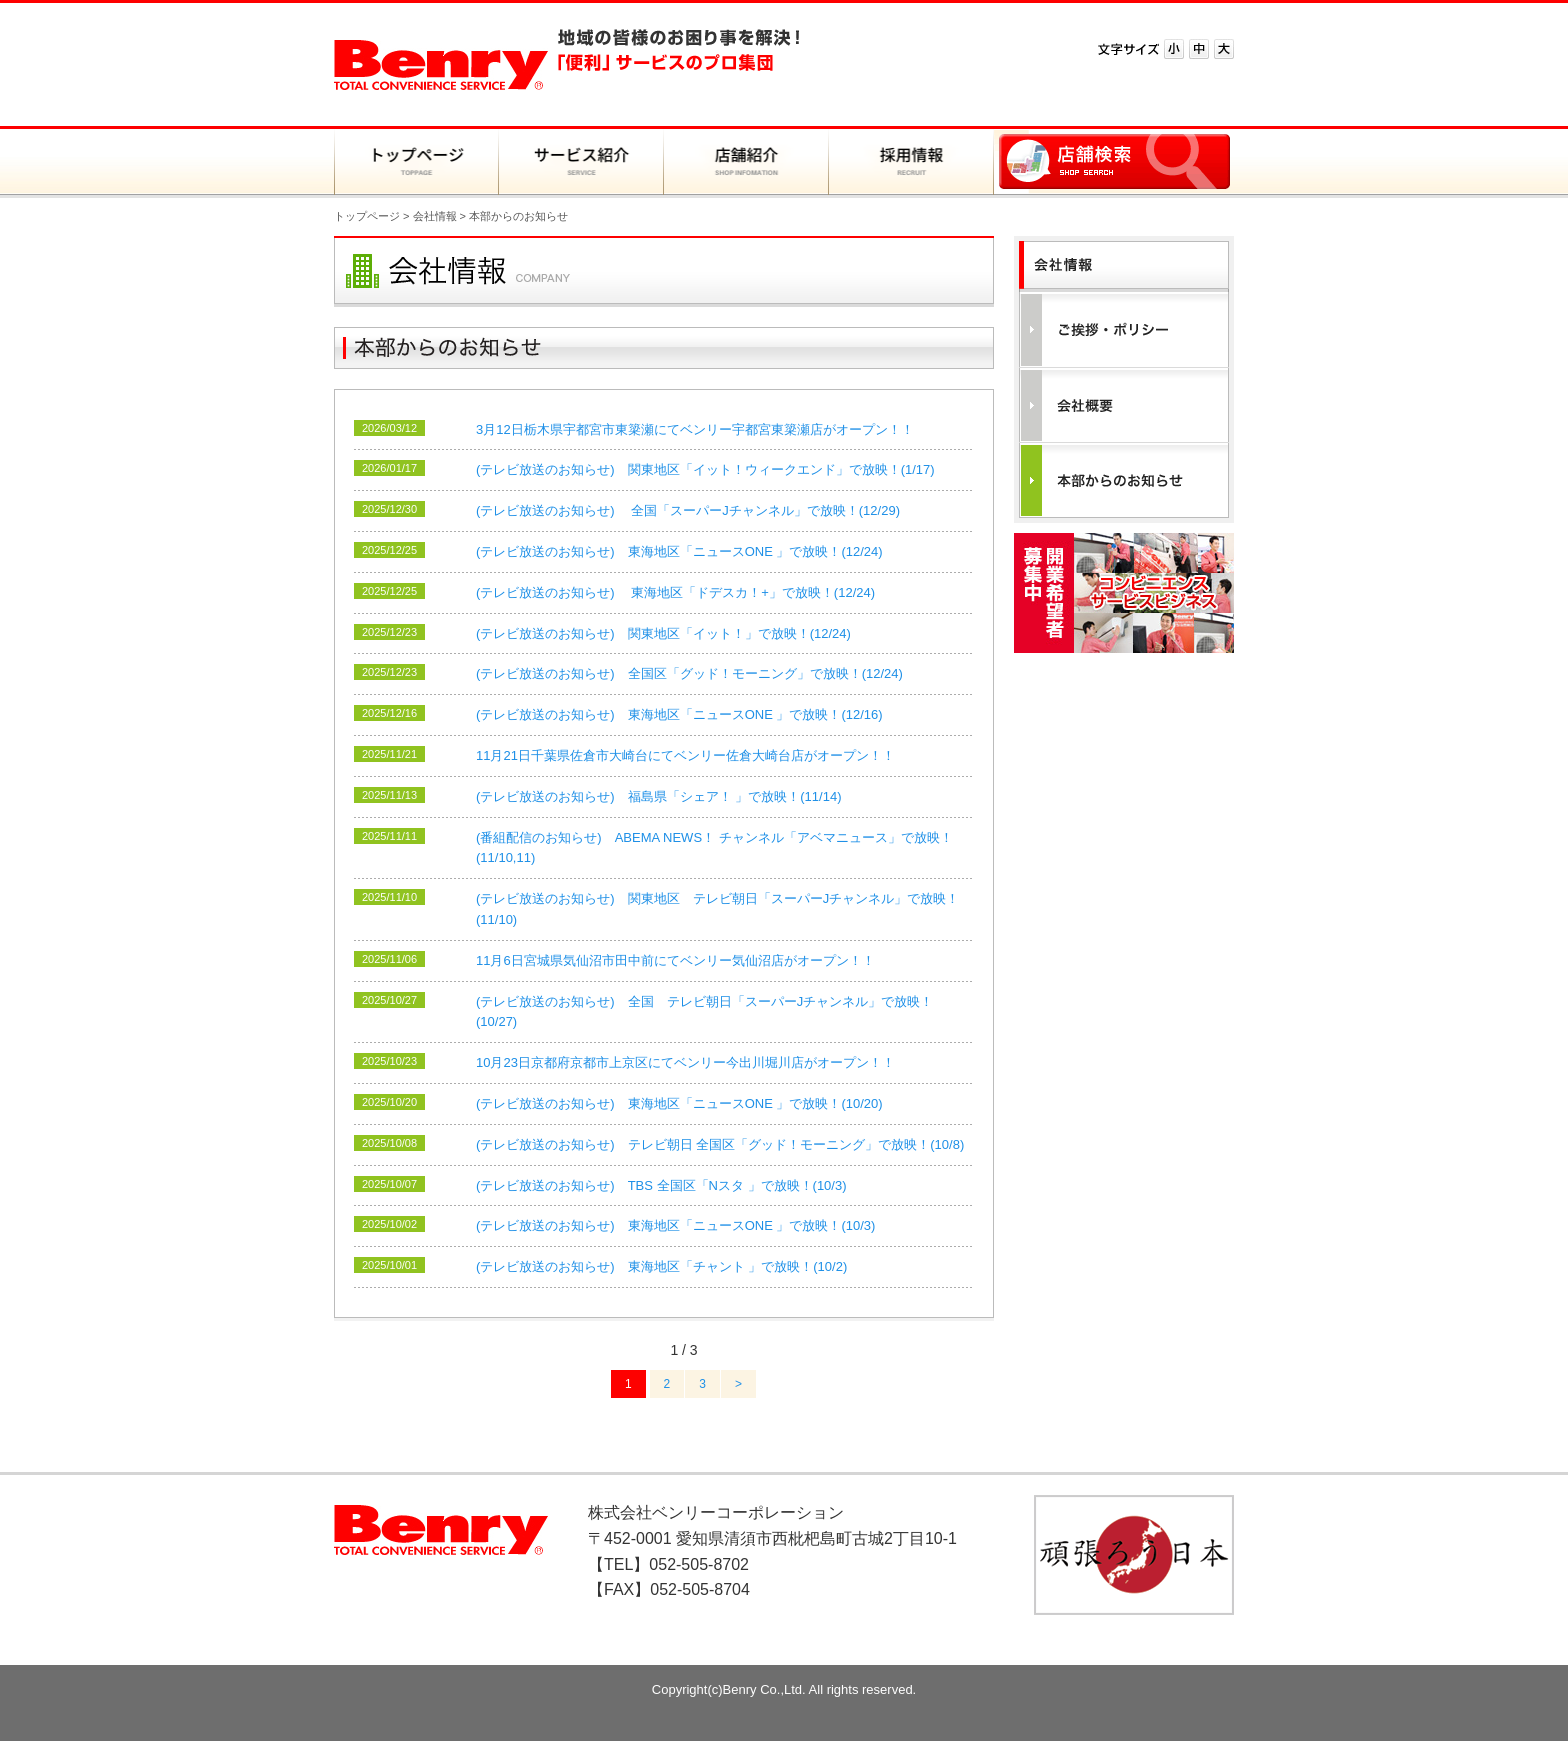 This screenshot has width=1568, height=1741. Describe the element at coordinates (679, 714) in the screenshot. I see `(テレビ放送のお知らせ) 東海地区「ニュースONE 」で放映！(12/16)` at that location.